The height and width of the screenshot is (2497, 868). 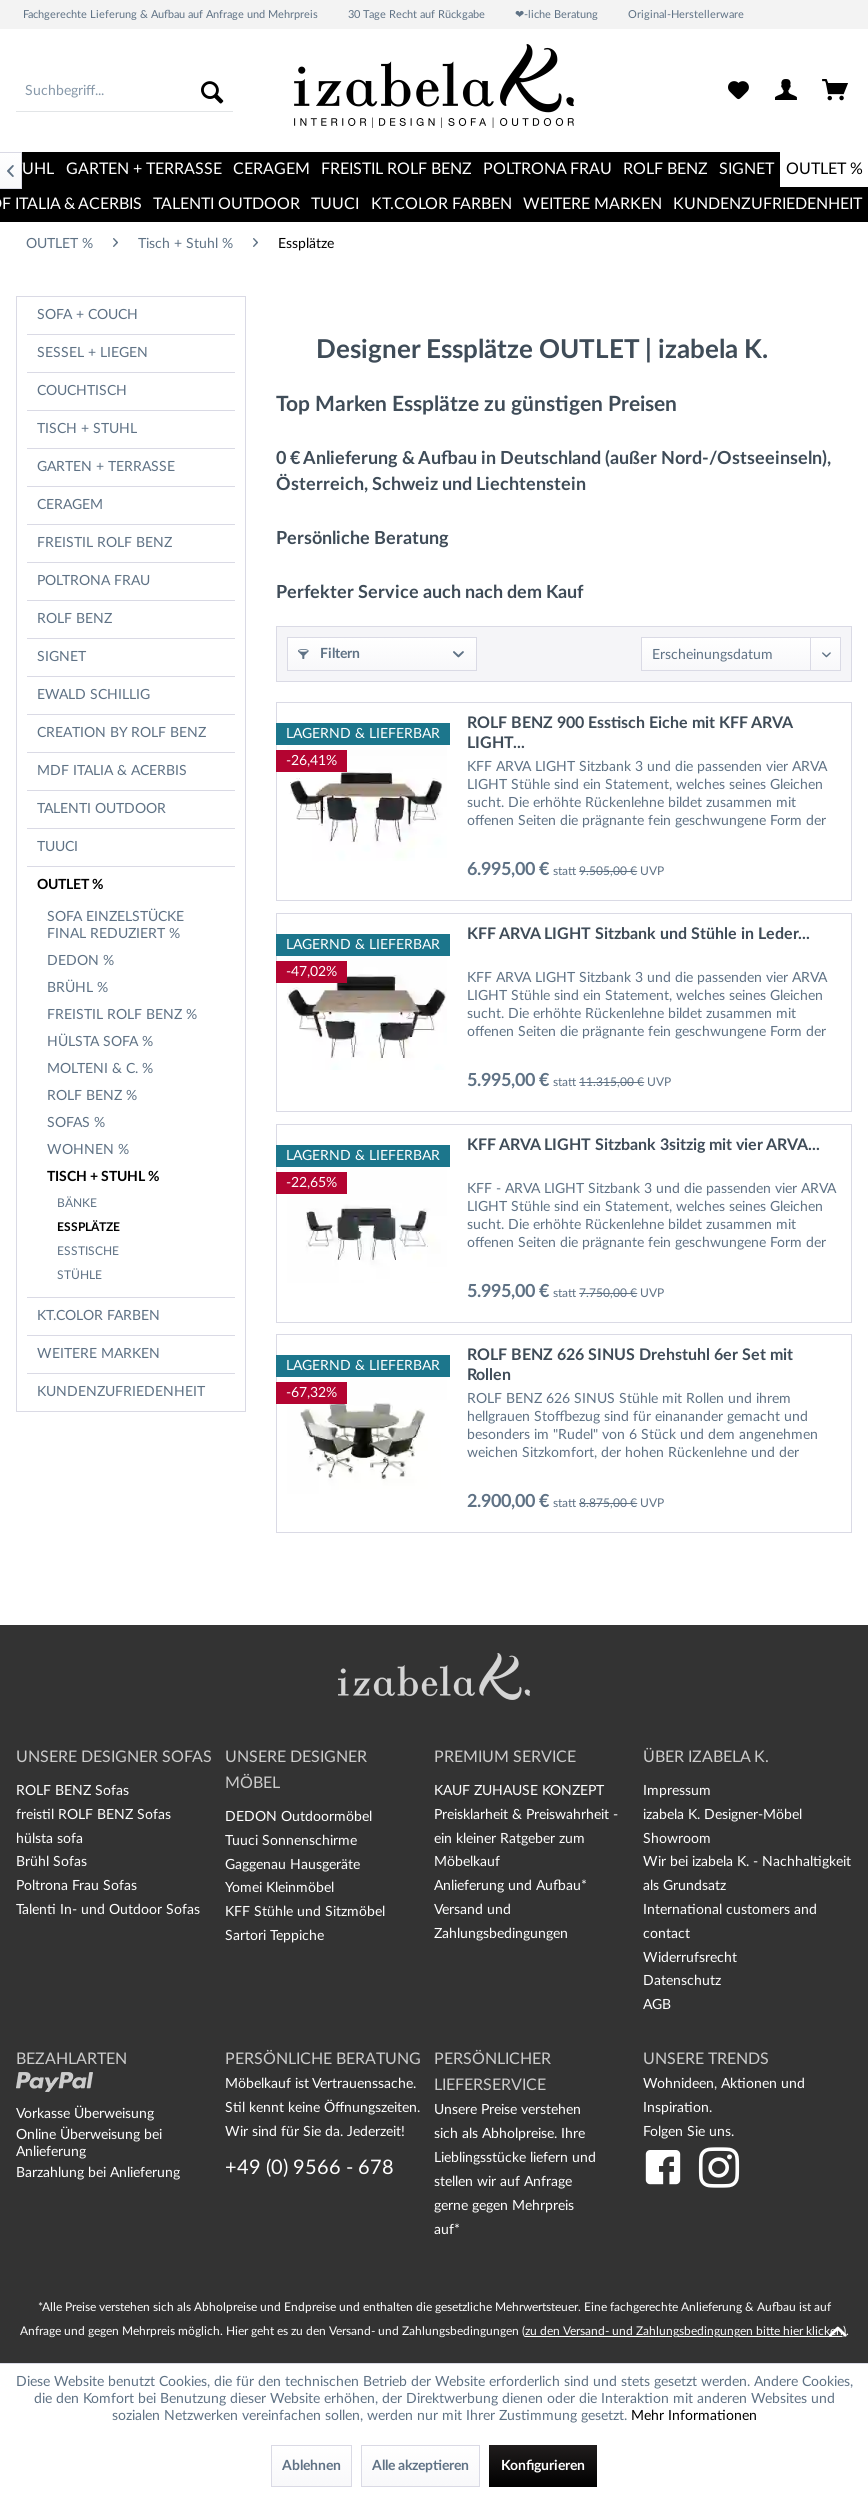 I want to click on Anlieferung und Aufbau*, so click(x=510, y=1886).